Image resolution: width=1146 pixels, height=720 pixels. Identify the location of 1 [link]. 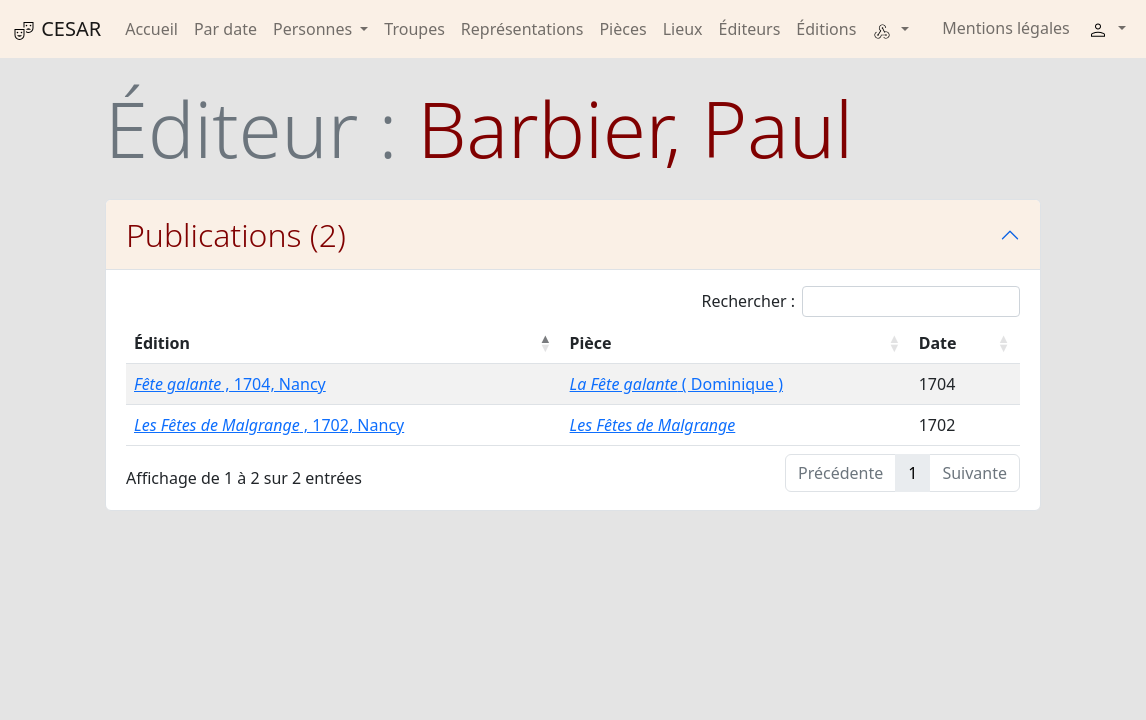
(912, 473).